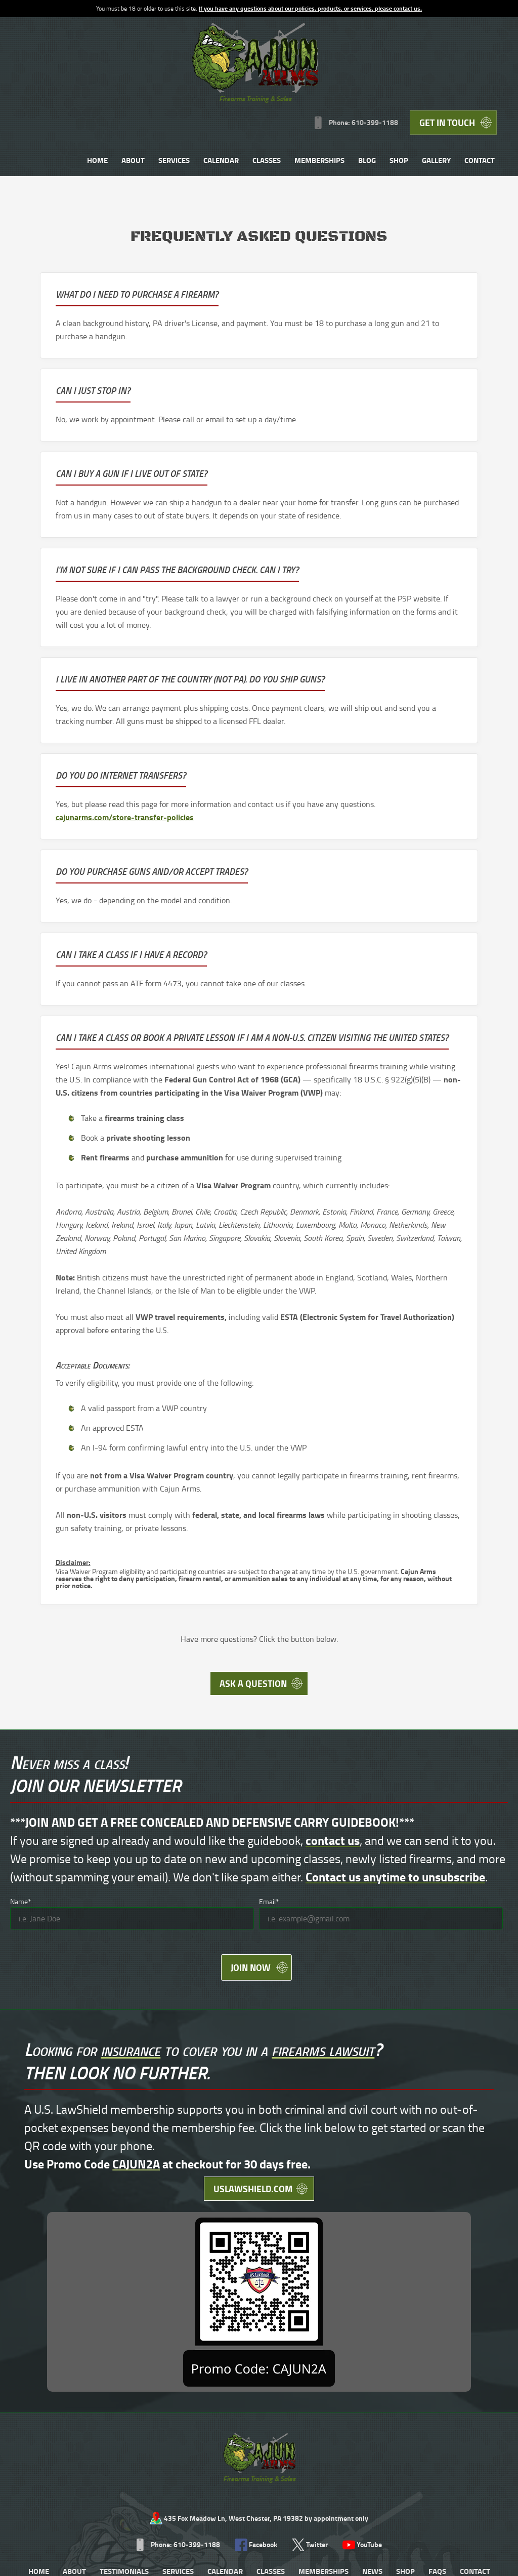 The width and height of the screenshot is (518, 2576). Describe the element at coordinates (450, 35) in the screenshot. I see `Get in Touch` at that location.